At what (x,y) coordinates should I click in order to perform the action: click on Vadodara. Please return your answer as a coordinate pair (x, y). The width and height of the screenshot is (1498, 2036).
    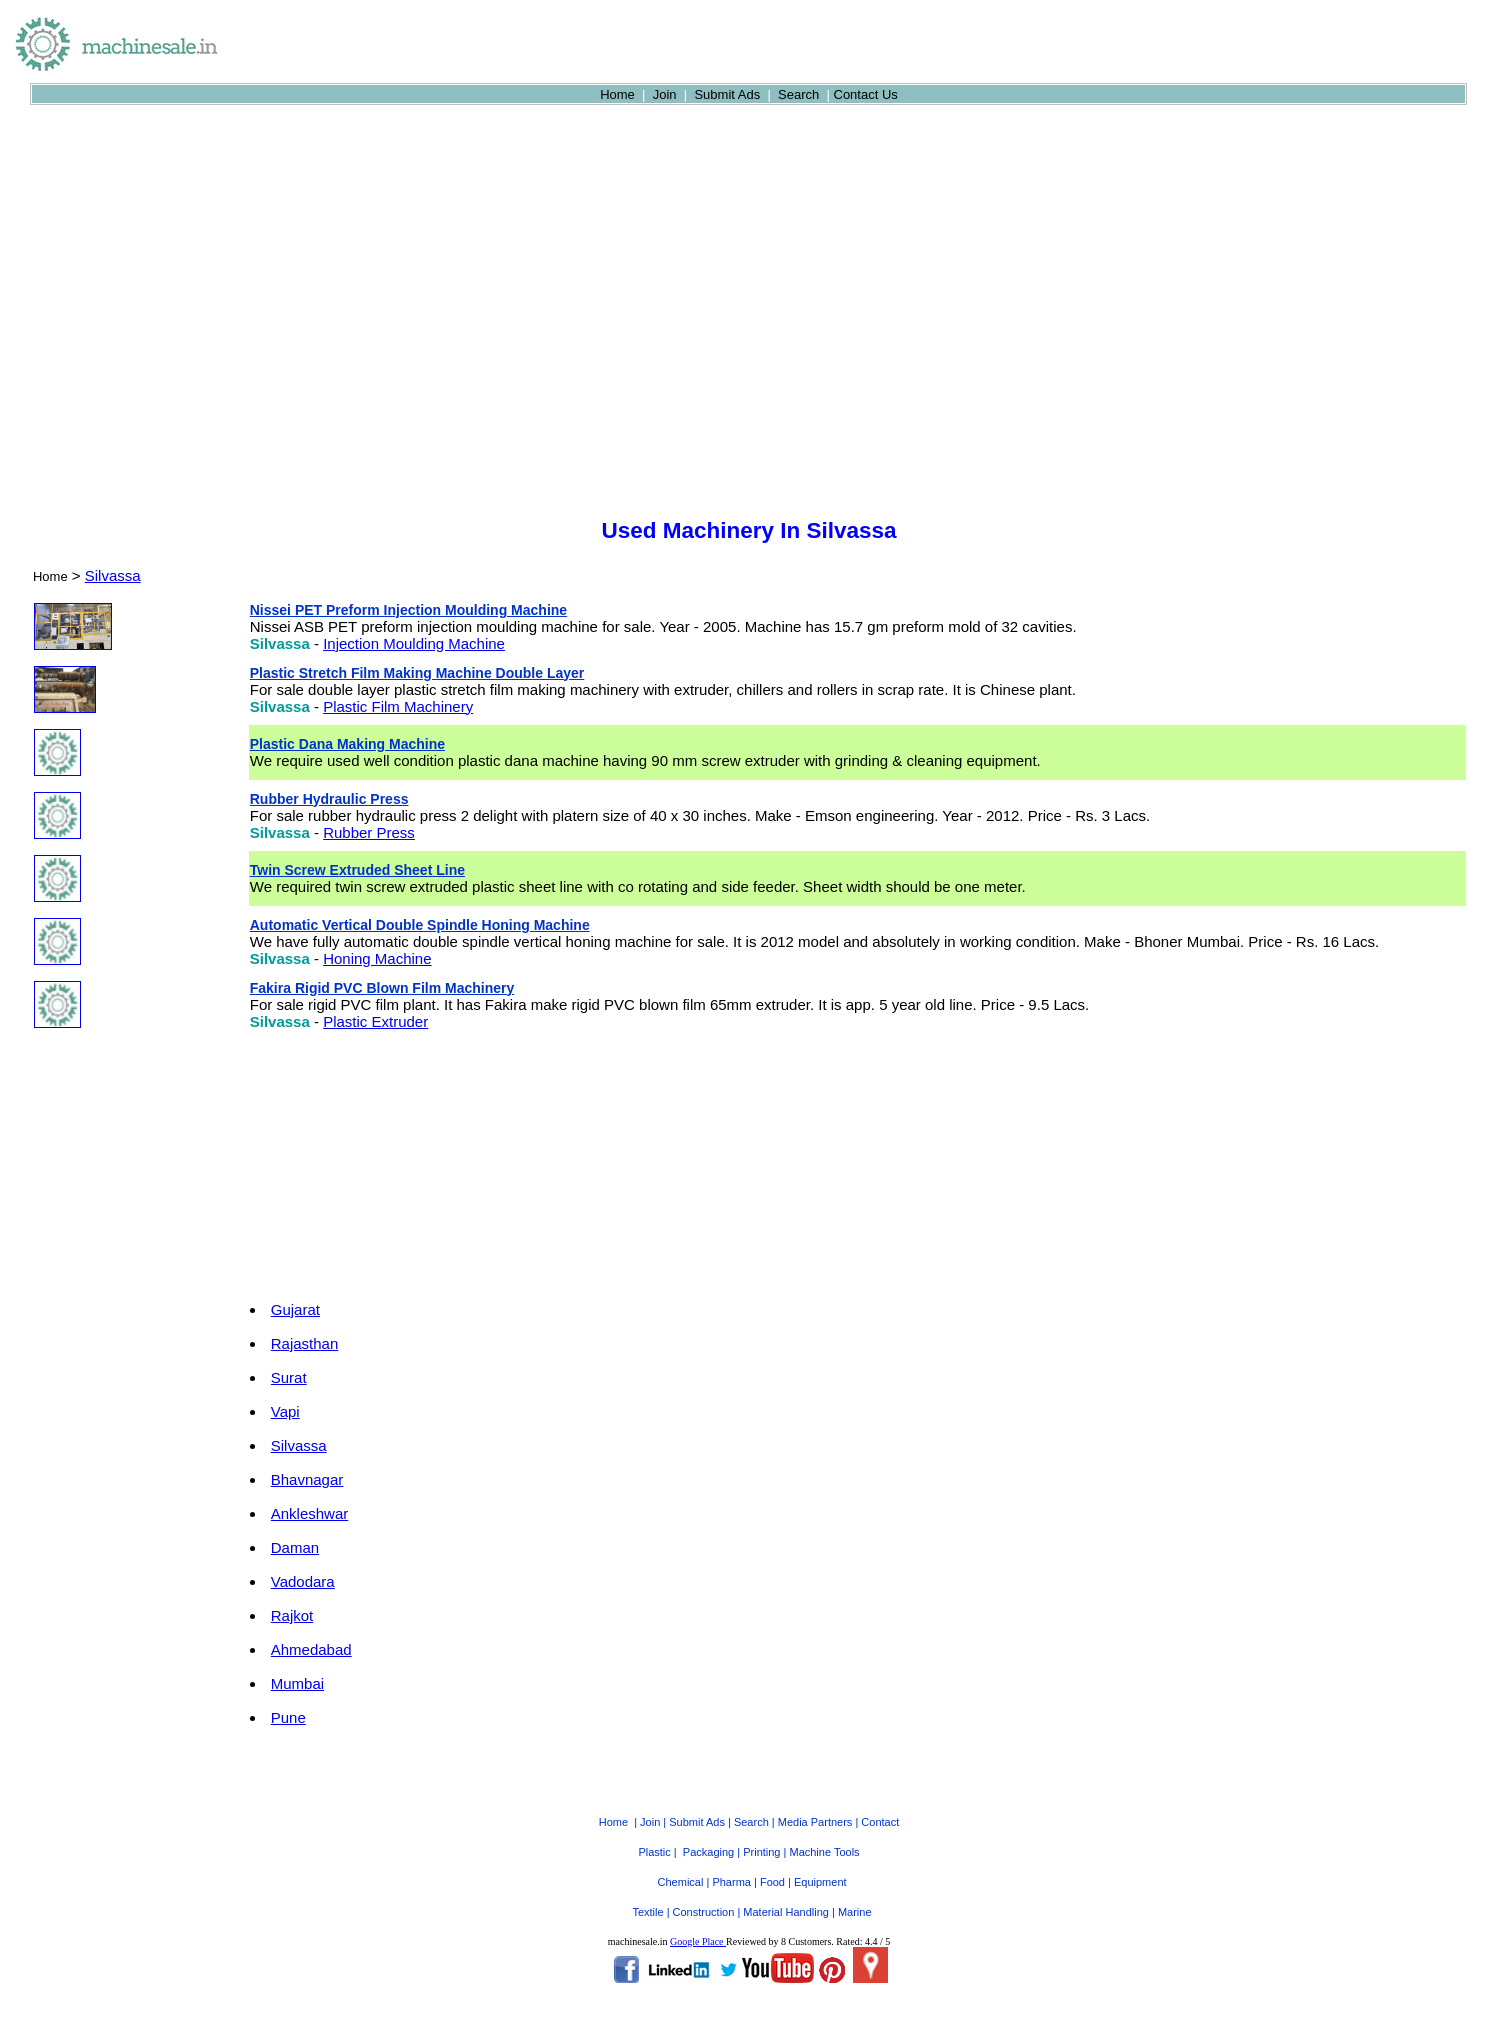
    Looking at the image, I should click on (303, 1581).